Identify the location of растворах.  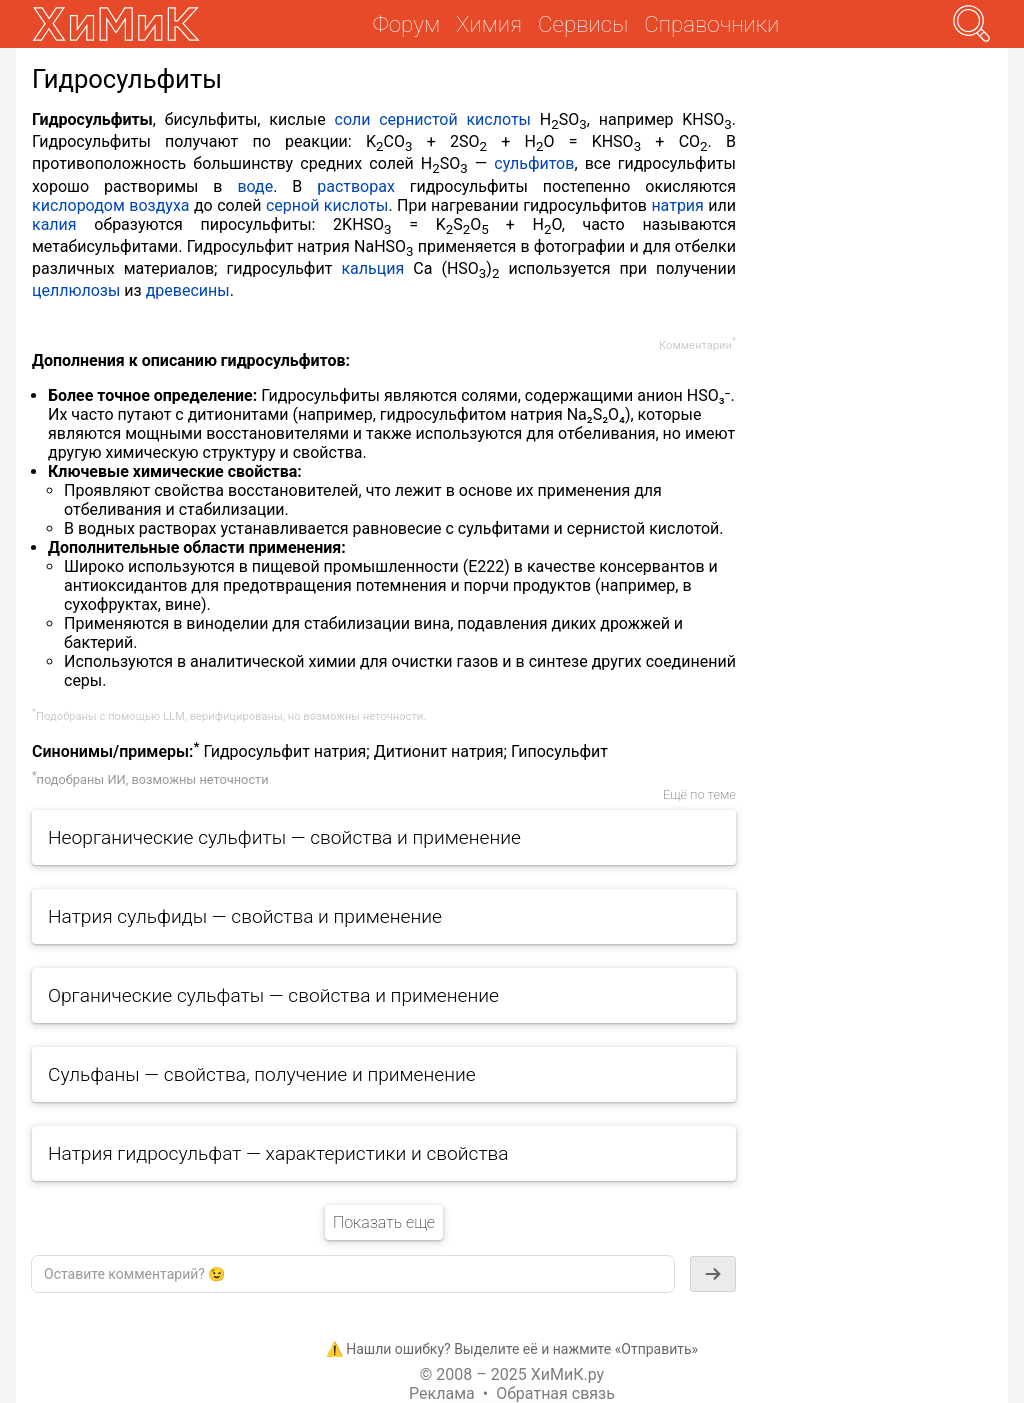
(356, 186).